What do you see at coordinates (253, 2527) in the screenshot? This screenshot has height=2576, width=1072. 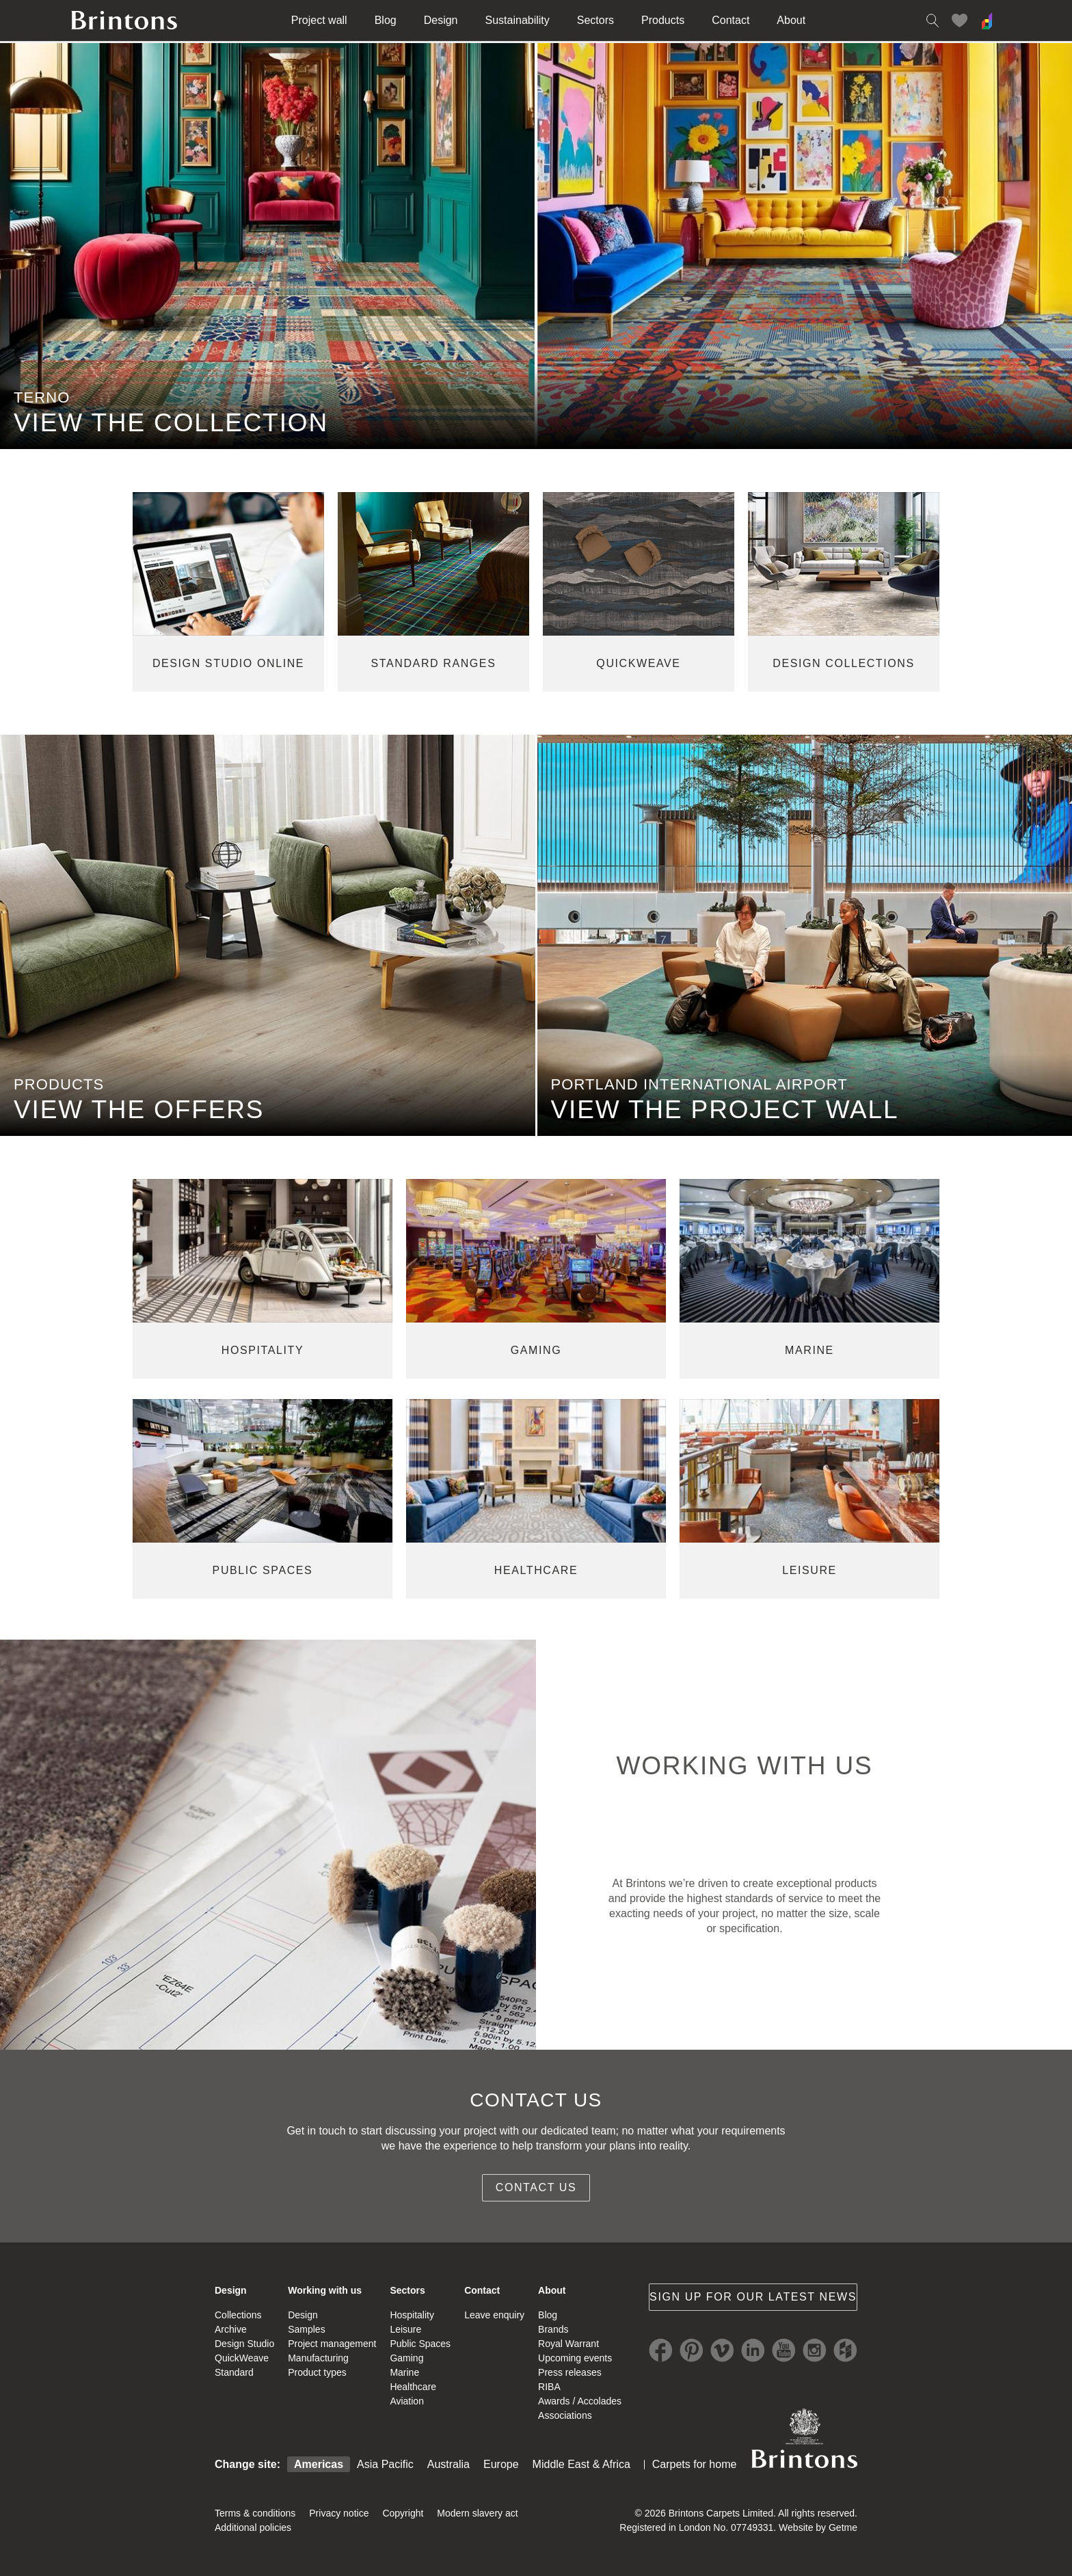 I see `Additional policies` at bounding box center [253, 2527].